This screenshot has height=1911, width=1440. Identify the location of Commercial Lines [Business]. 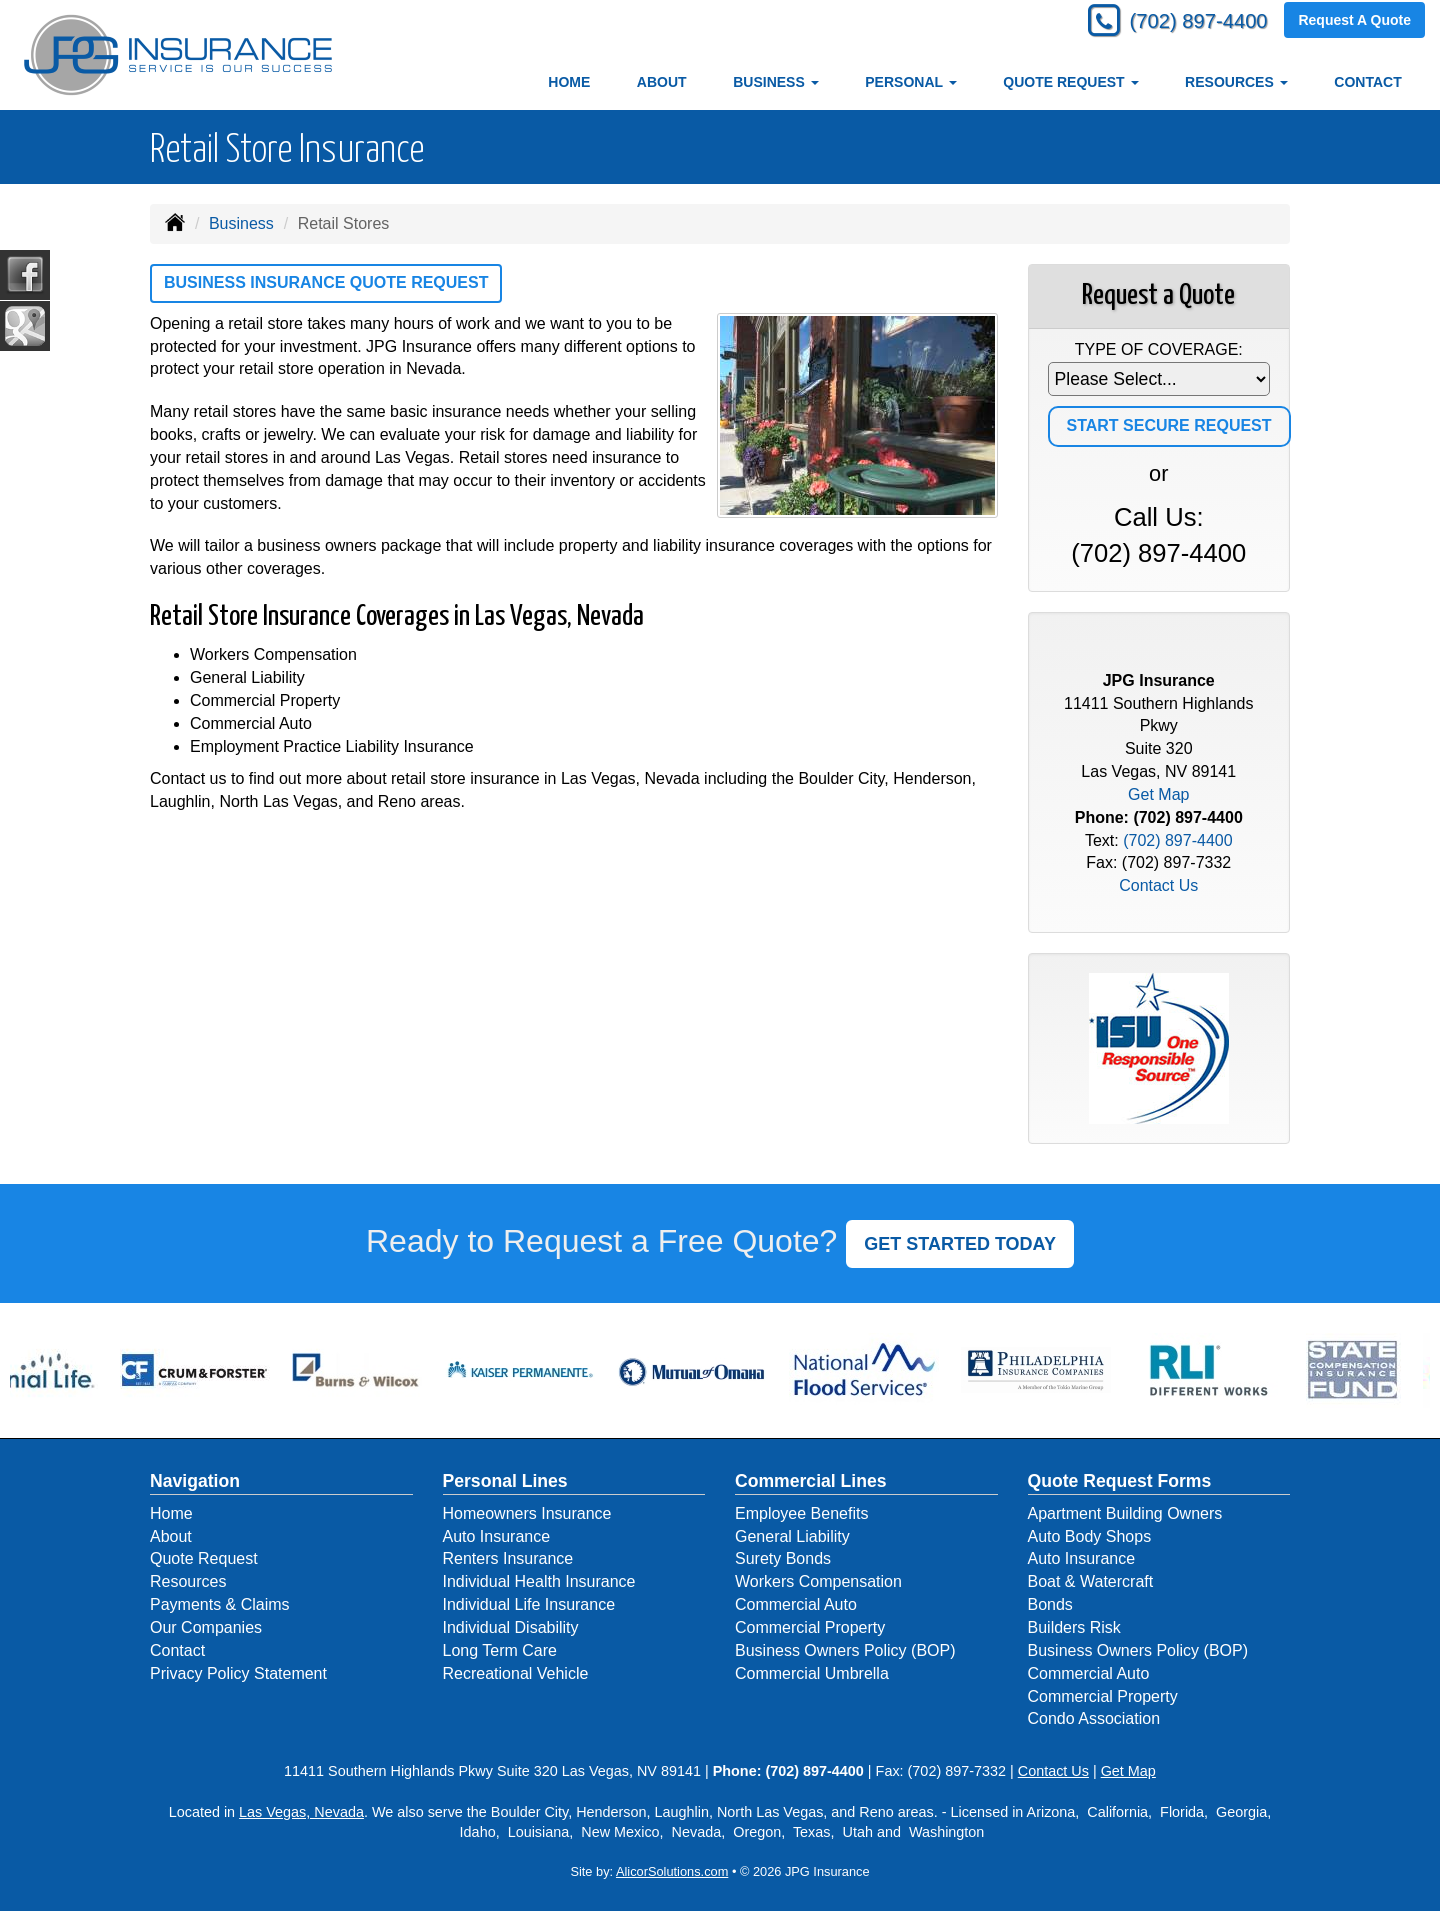
(811, 1481).